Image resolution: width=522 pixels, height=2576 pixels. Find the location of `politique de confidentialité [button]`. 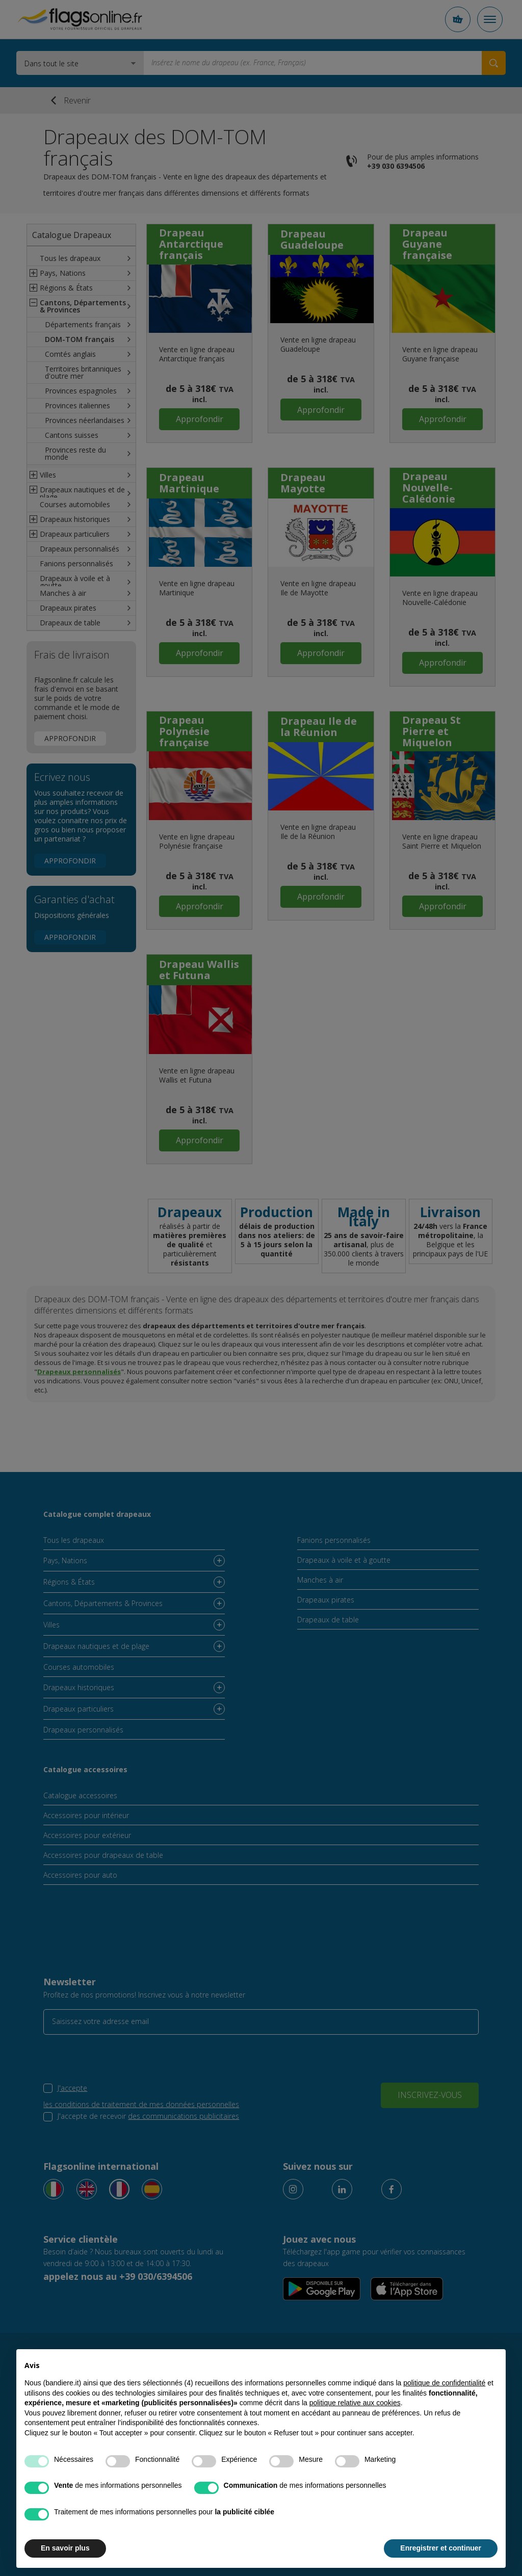

politique de confidentialité [button] is located at coordinates (444, 2383).